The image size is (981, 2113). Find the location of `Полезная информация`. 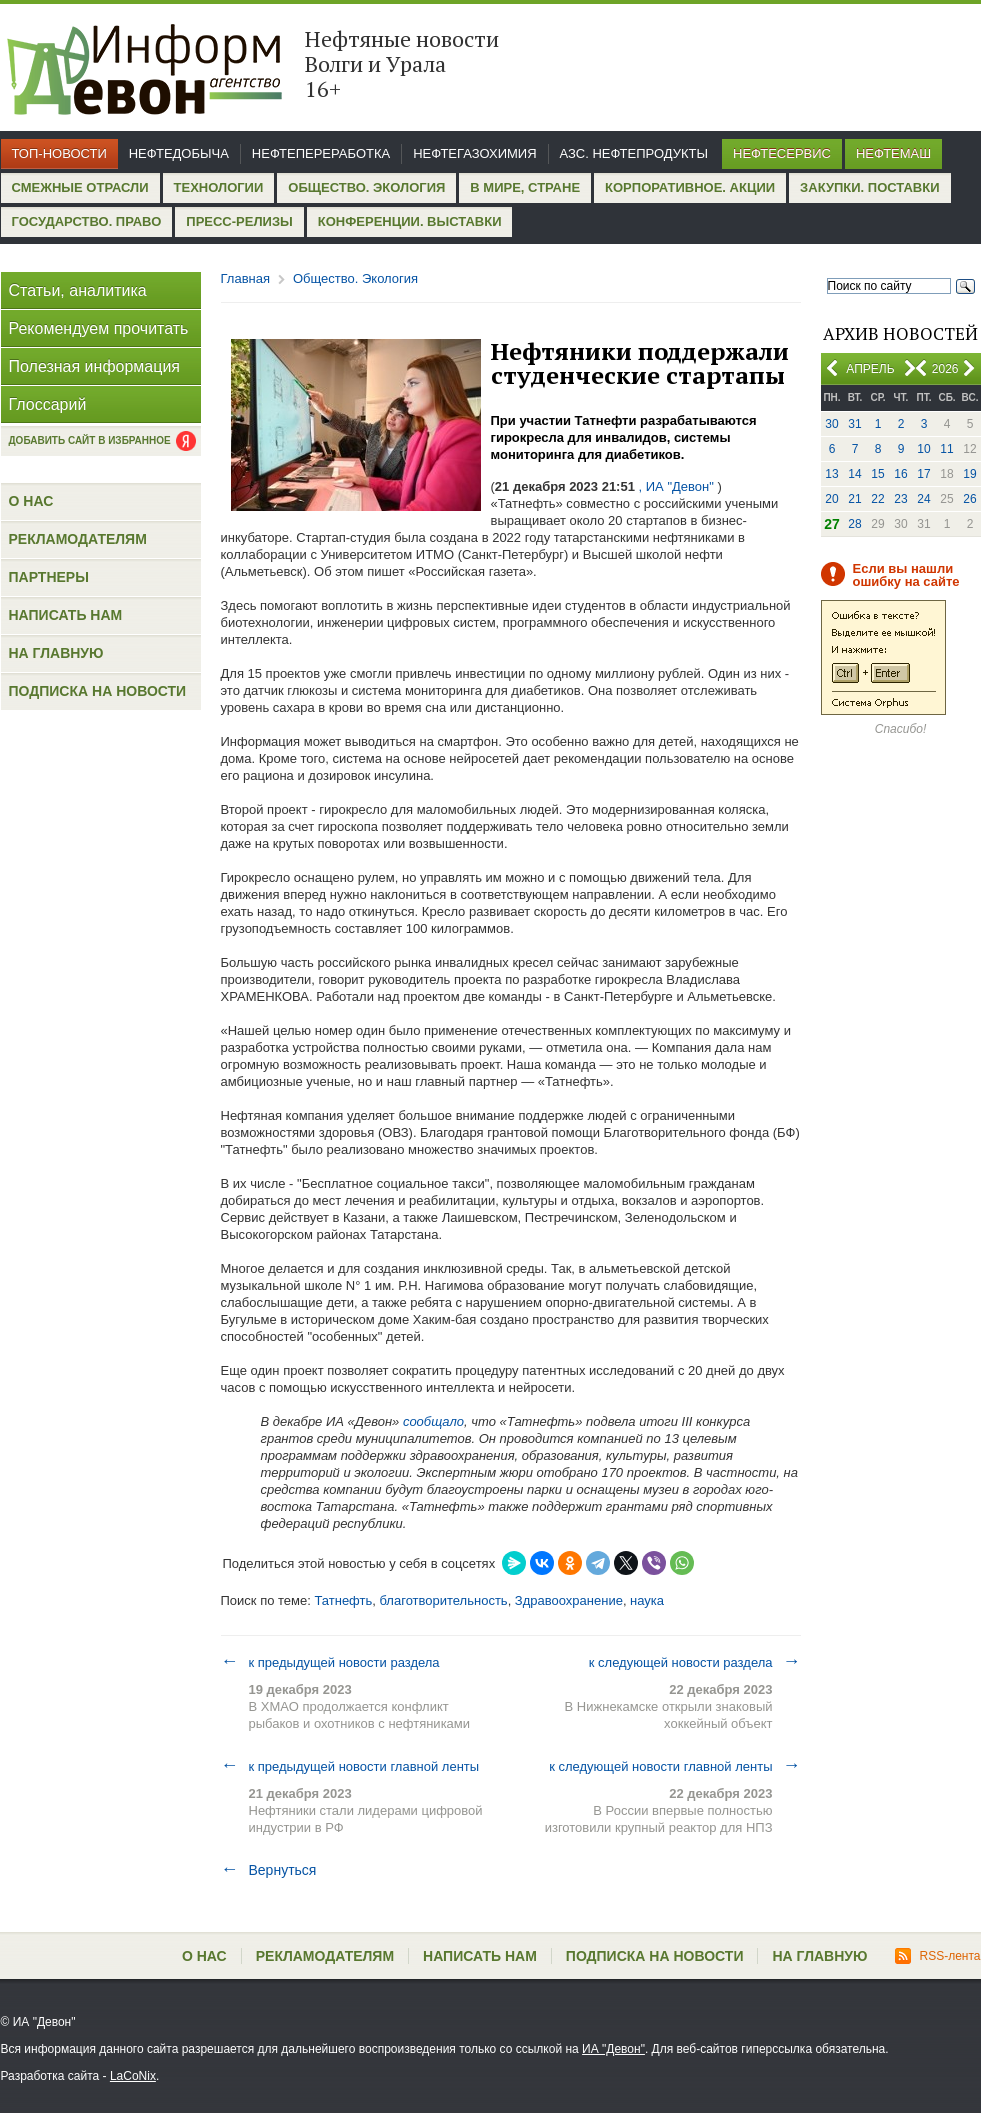

Полезная информация is located at coordinates (95, 366).